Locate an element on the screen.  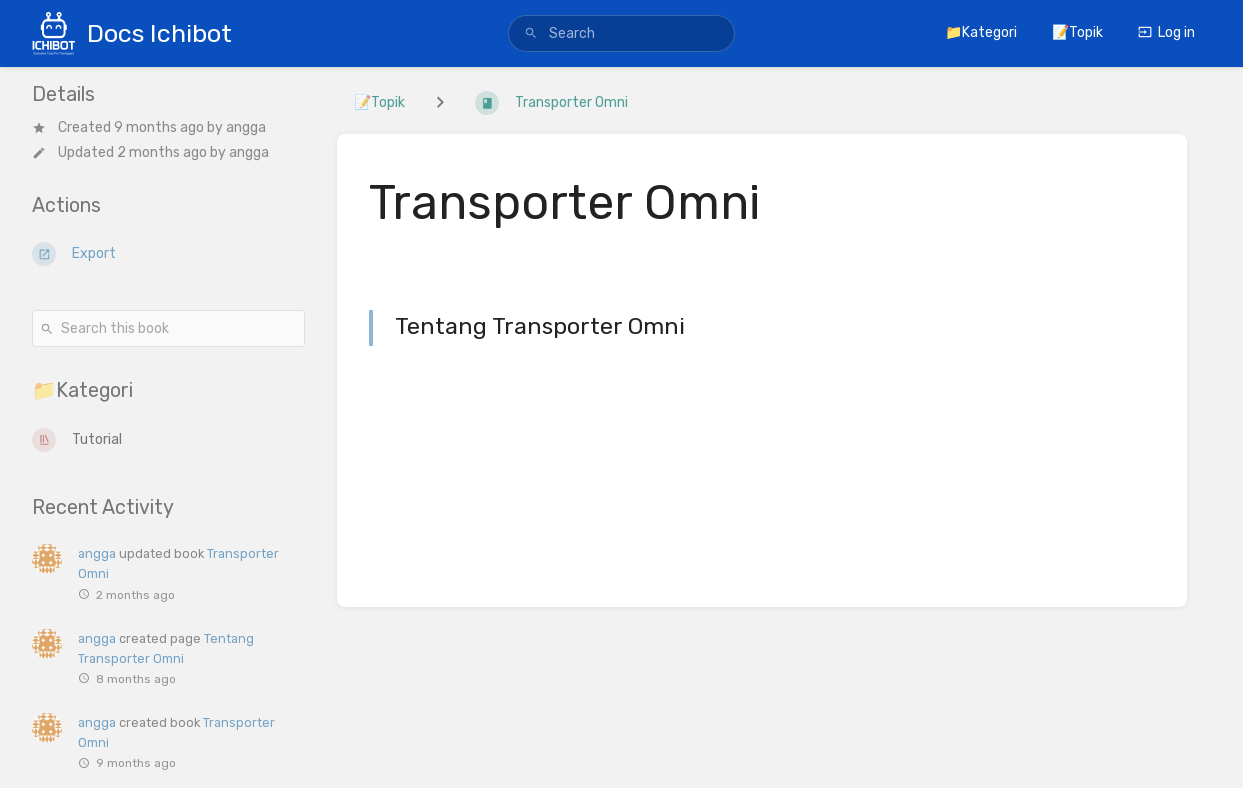
angga is located at coordinates (246, 127).